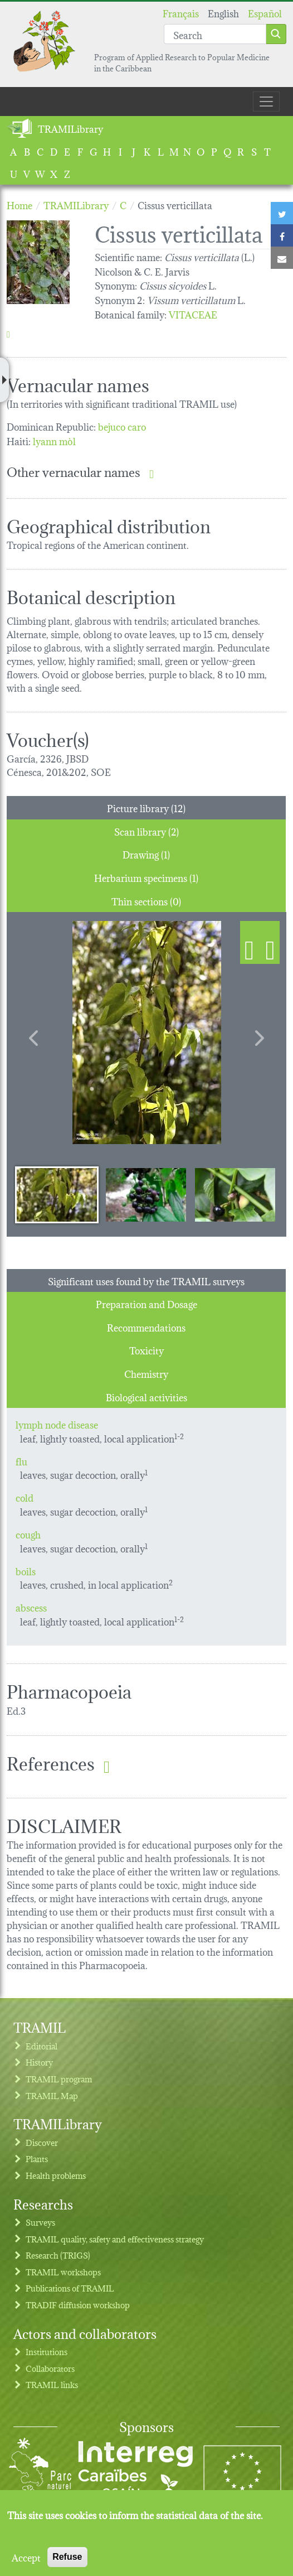 The height and width of the screenshot is (2576, 293). What do you see at coordinates (146, 1349) in the screenshot?
I see `Toxicity [tab]` at bounding box center [146, 1349].